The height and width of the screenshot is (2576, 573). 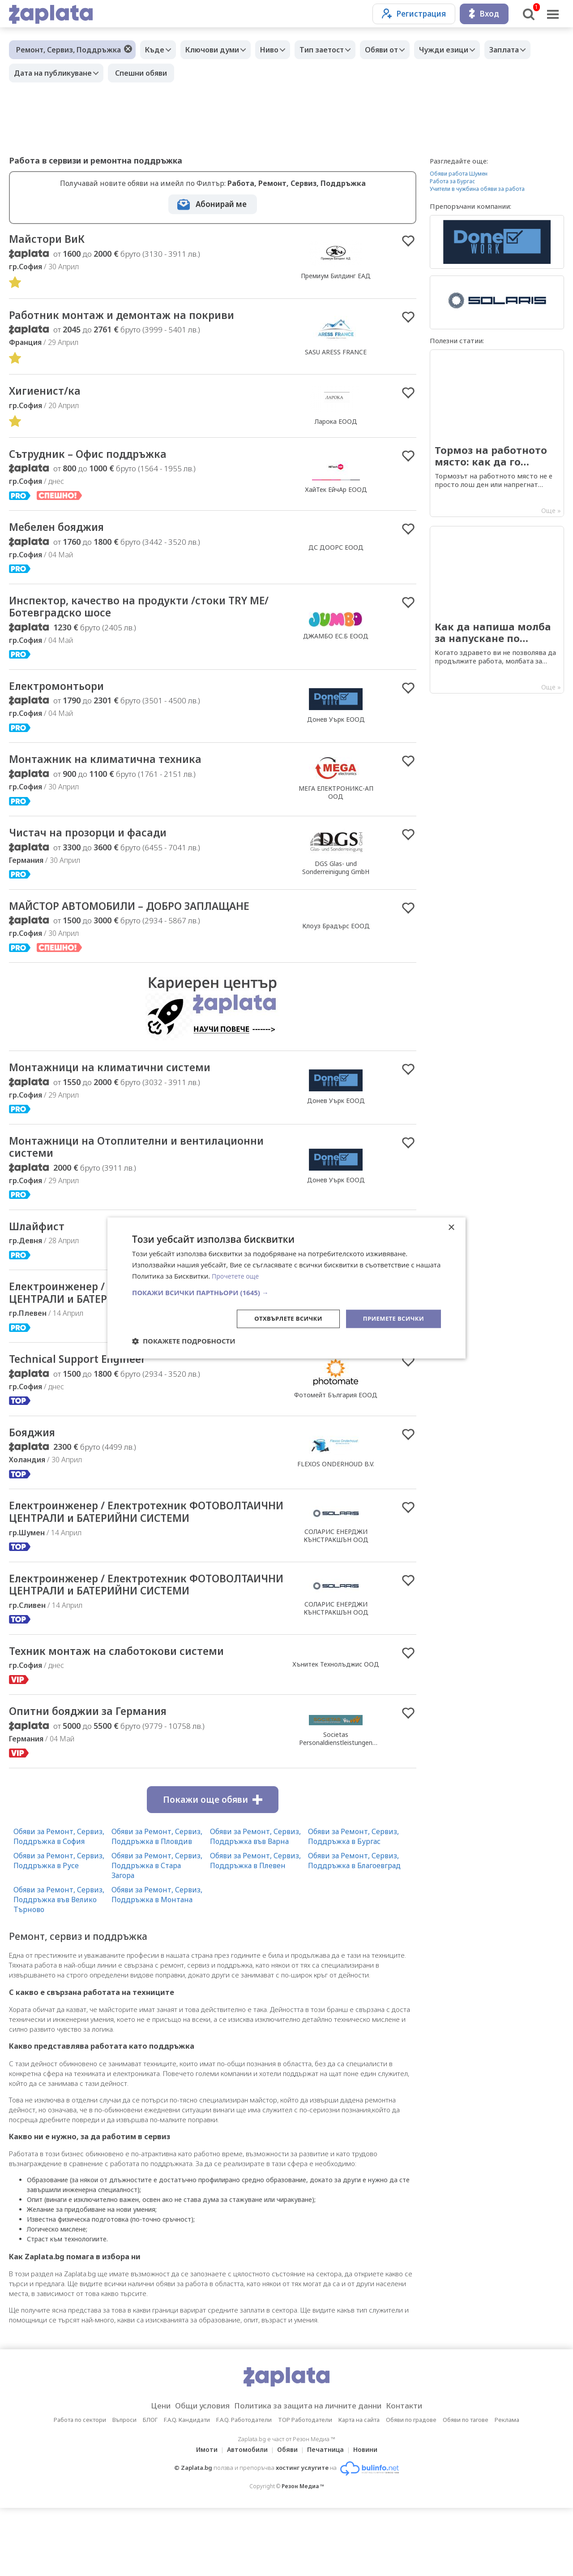 What do you see at coordinates (418, 2473) in the screenshot?
I see `Контакти` at bounding box center [418, 2473].